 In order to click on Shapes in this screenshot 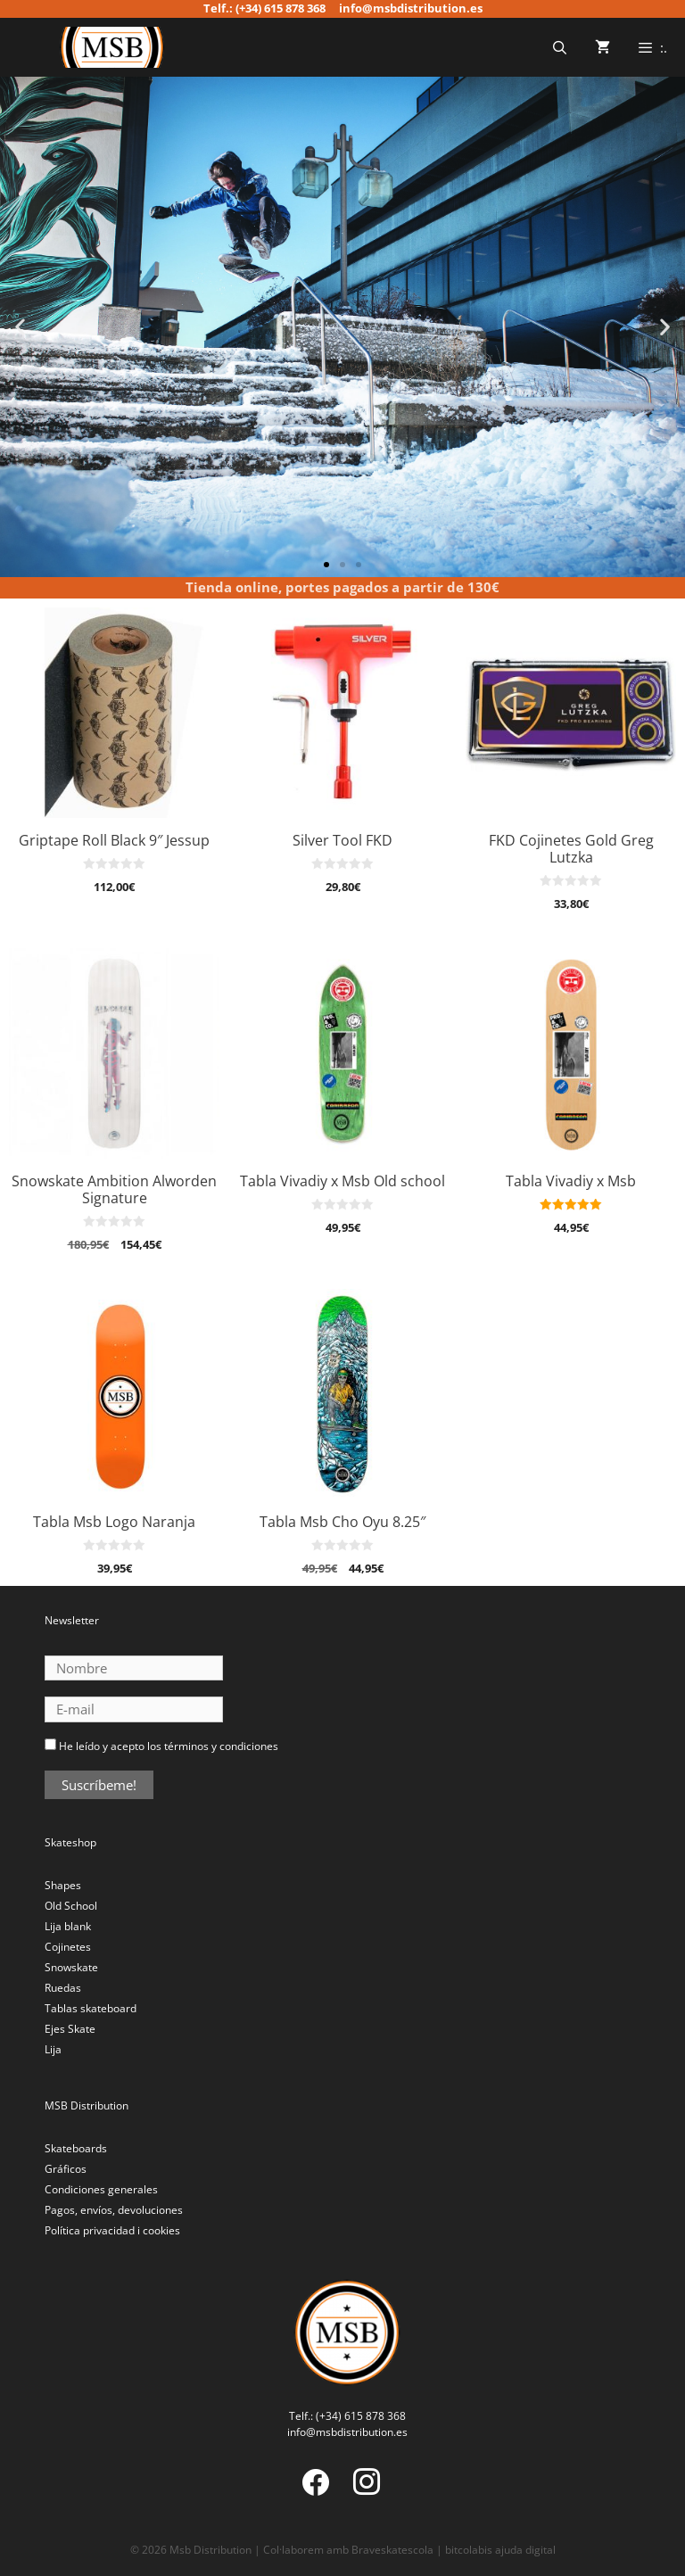, I will do `click(63, 1885)`.